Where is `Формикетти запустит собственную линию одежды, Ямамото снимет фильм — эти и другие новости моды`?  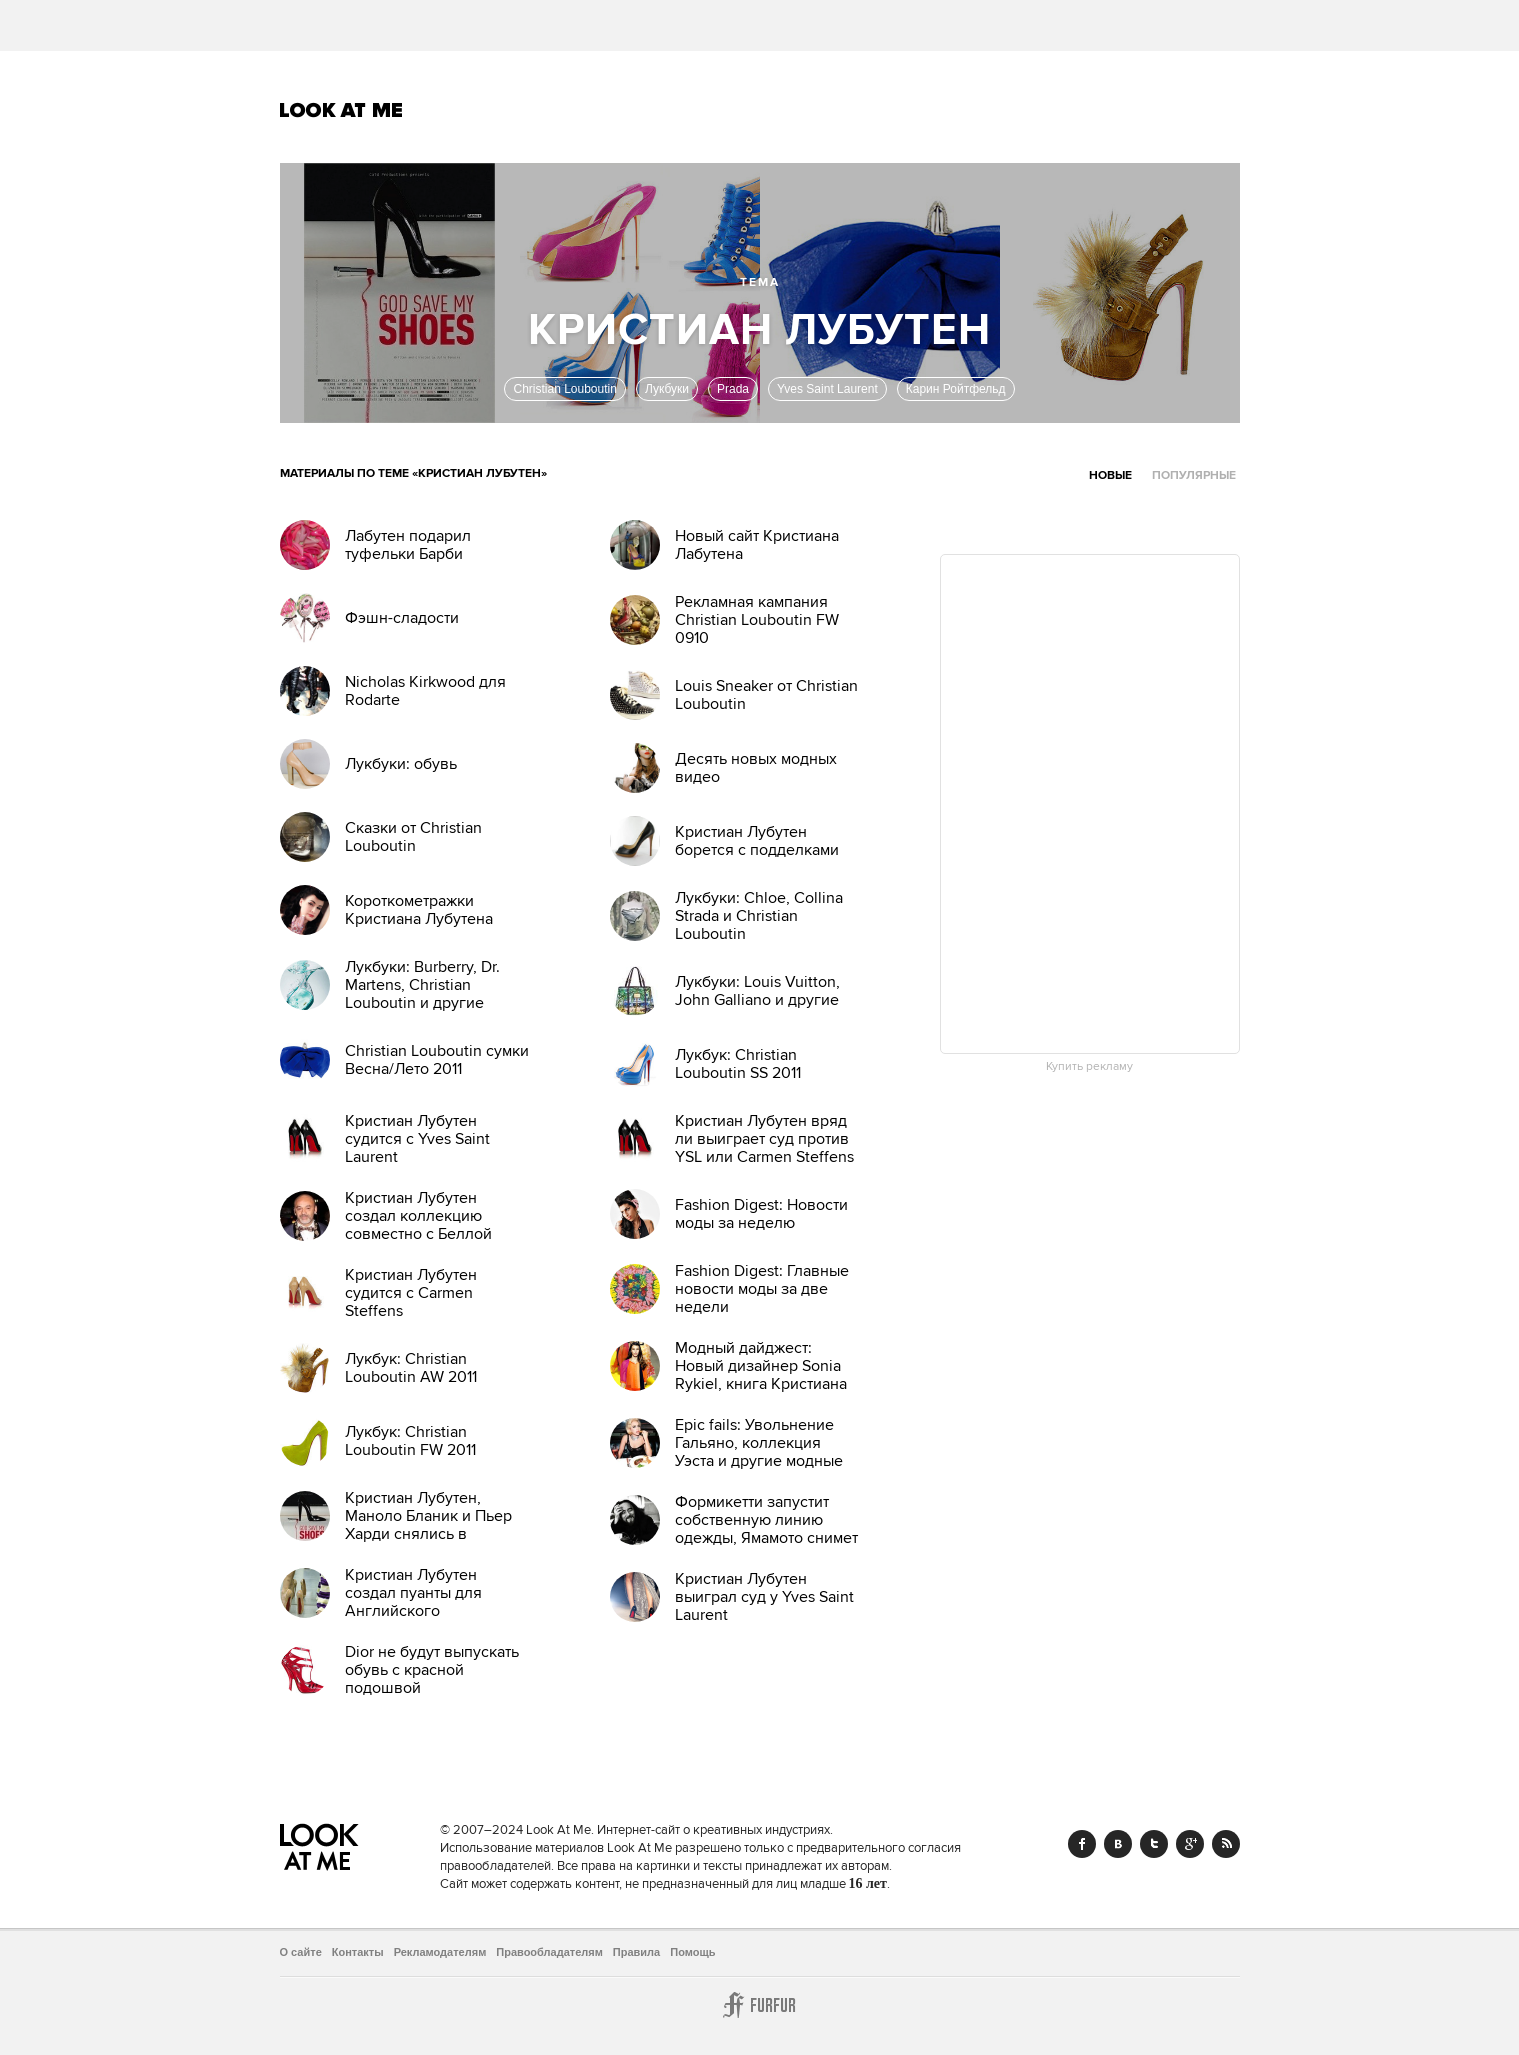
Формикетти запустит собственную линию одежды, Ямамото снимет фильм — эти и другие новости моды is located at coordinates (766, 1538).